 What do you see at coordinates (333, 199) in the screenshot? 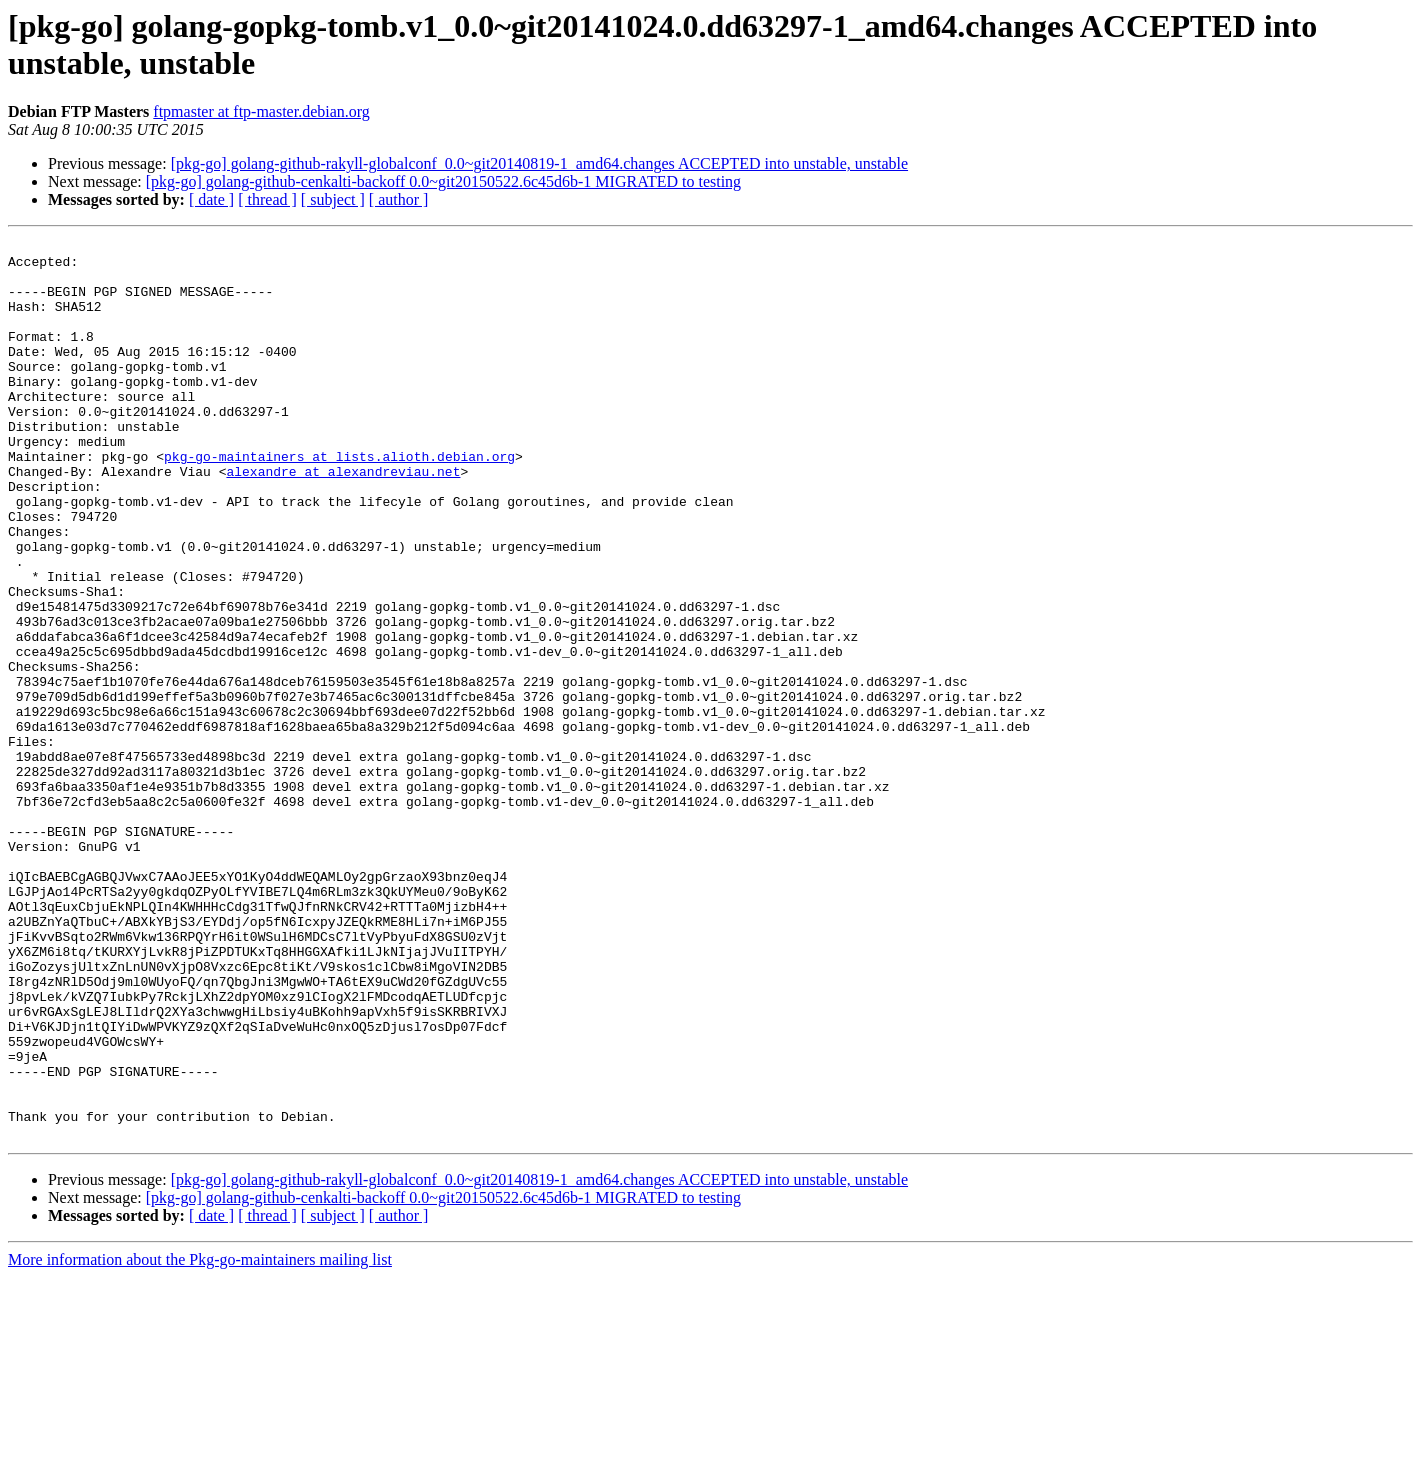
I see `[ subject ]` at bounding box center [333, 199].